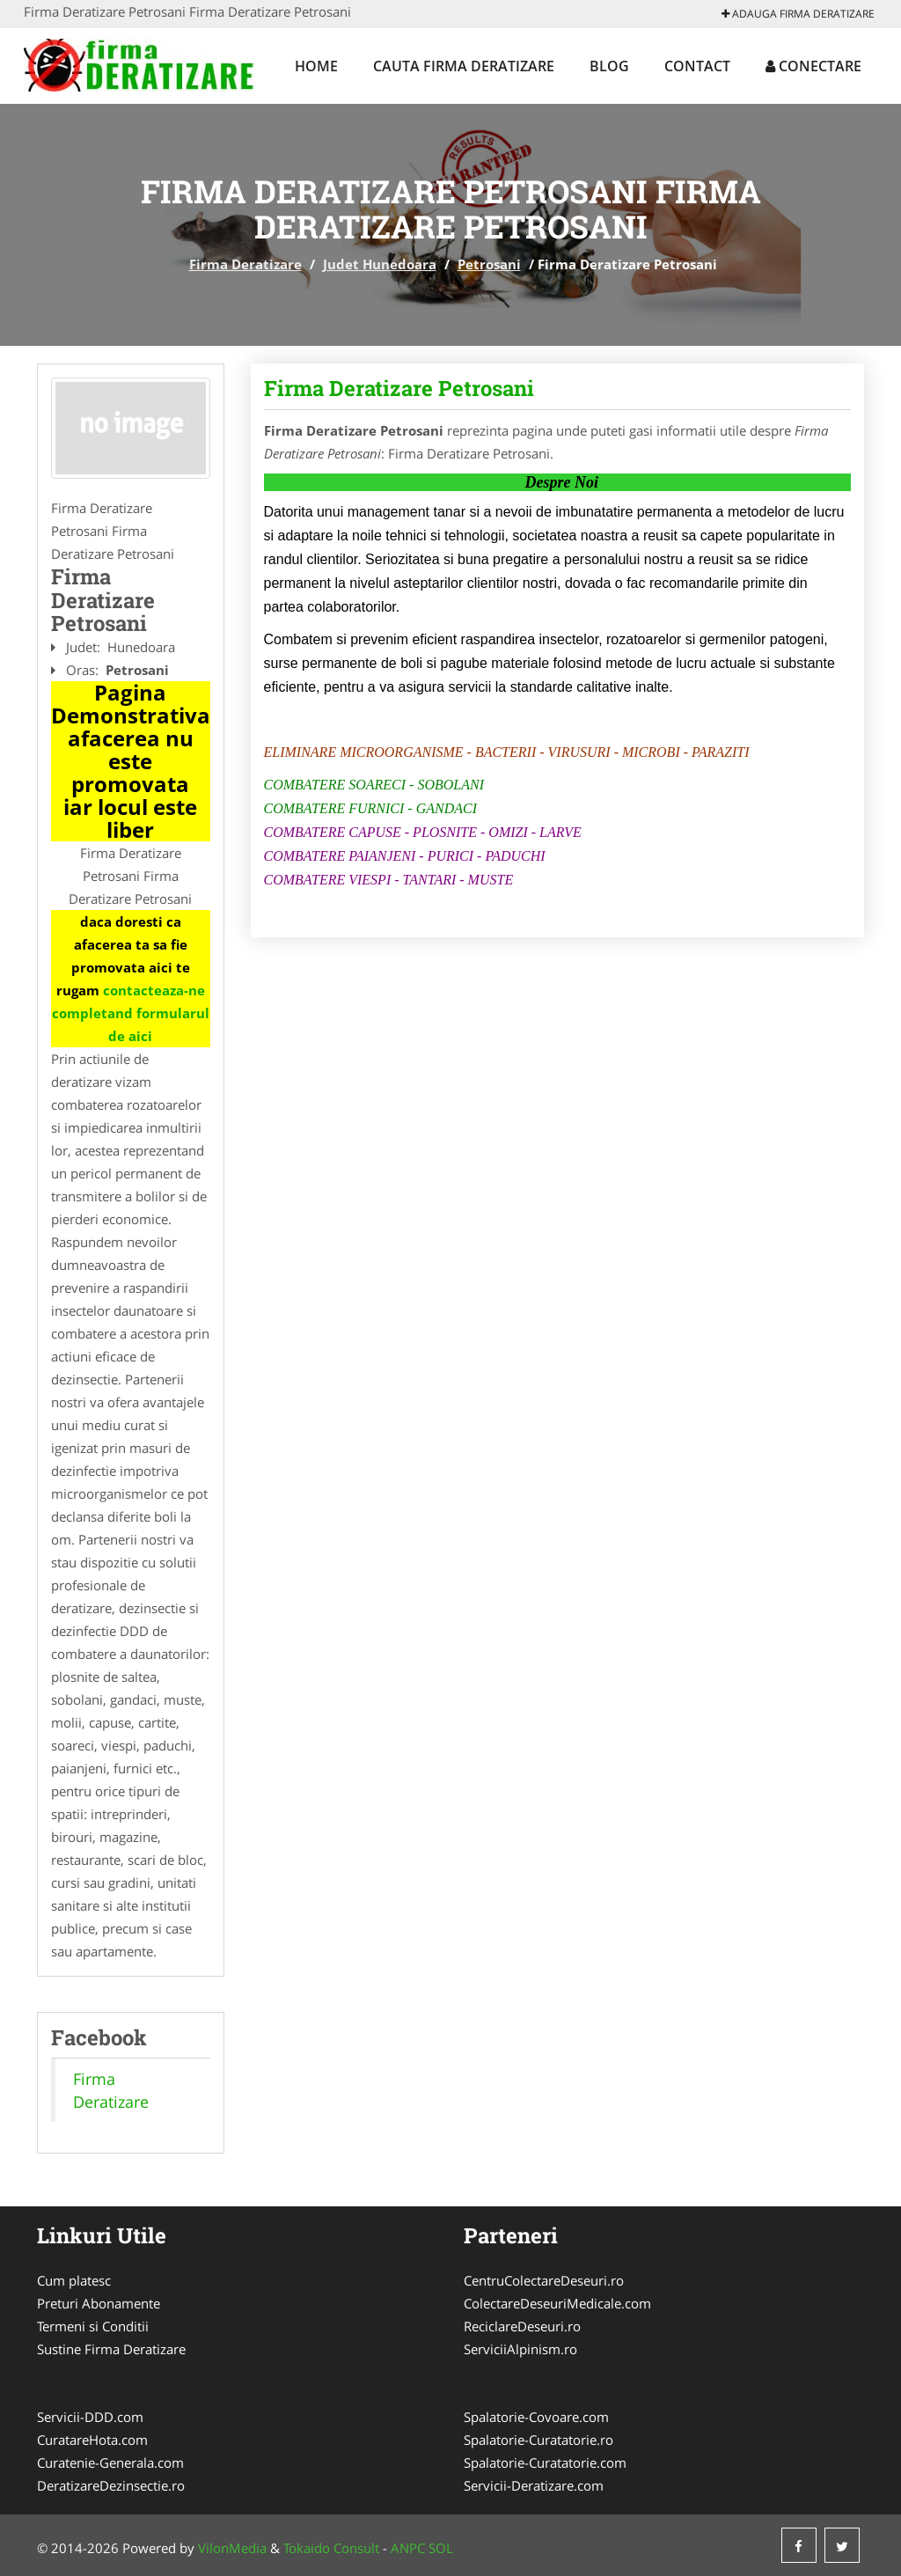 This screenshot has width=901, height=2576. I want to click on ReciclareDeseuri.ro, so click(522, 2326).